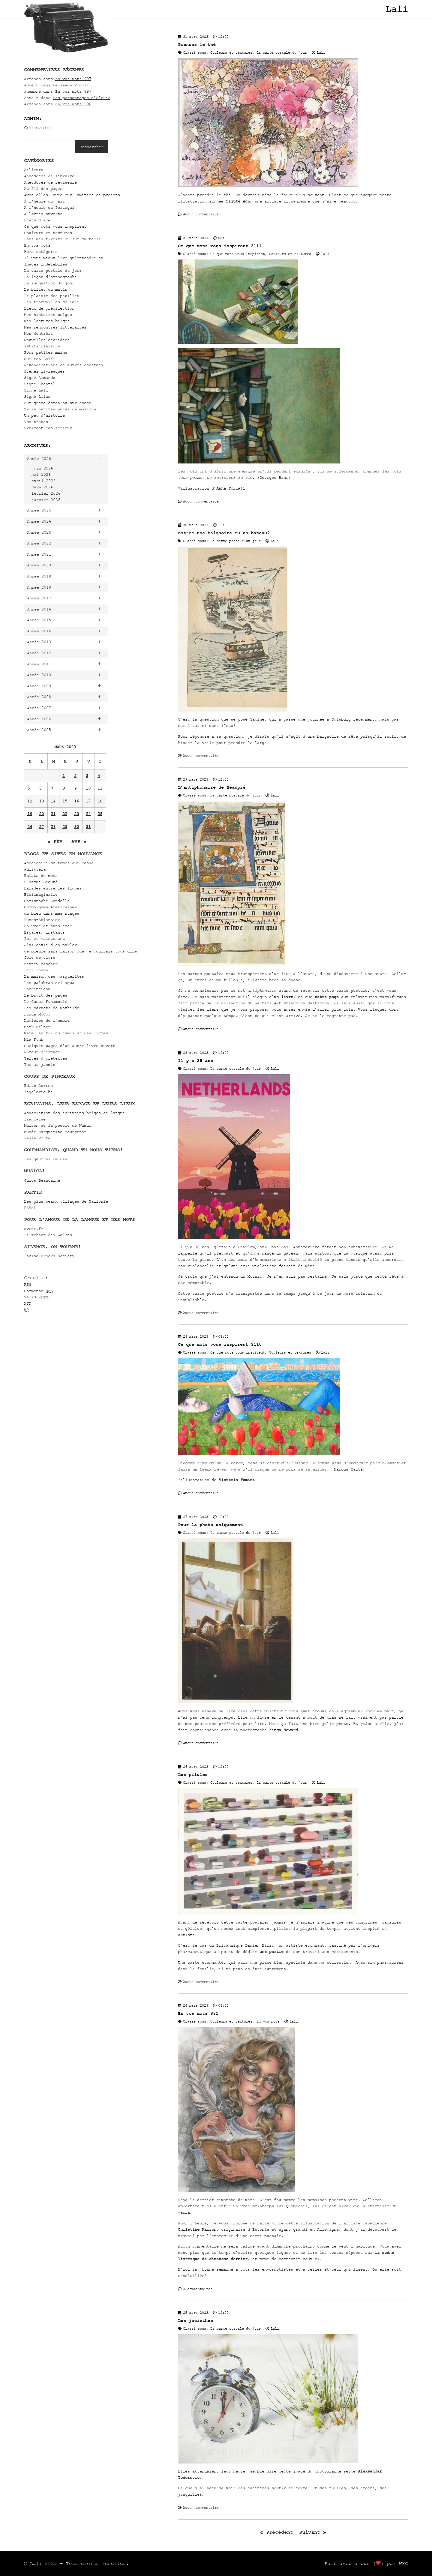 This screenshot has width=432, height=2576. What do you see at coordinates (193, 1774) in the screenshot?
I see `Les pilules` at bounding box center [193, 1774].